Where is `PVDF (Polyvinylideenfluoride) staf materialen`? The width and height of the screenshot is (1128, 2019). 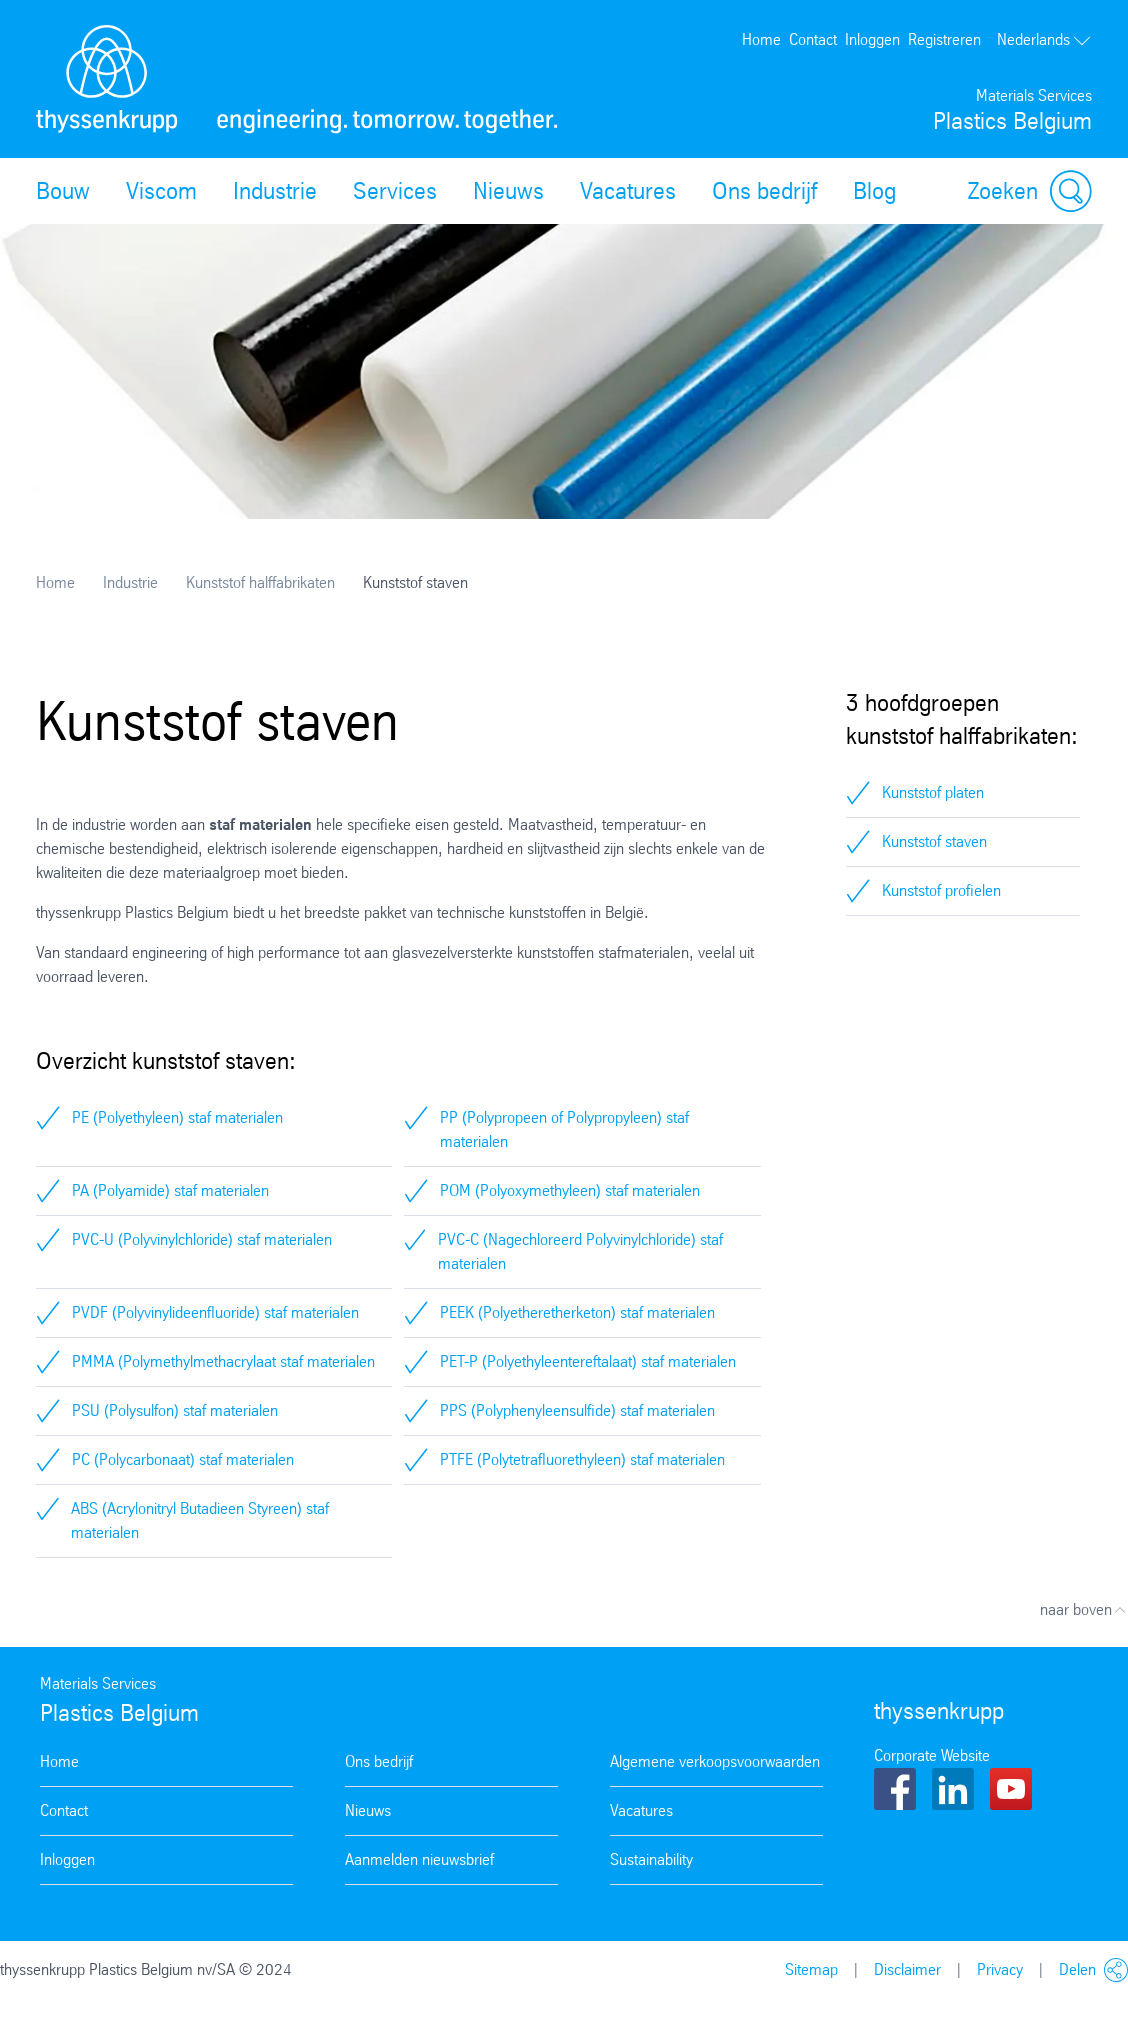 PVDF (Polyvinylideenfluoride) staf materialen is located at coordinates (215, 1312).